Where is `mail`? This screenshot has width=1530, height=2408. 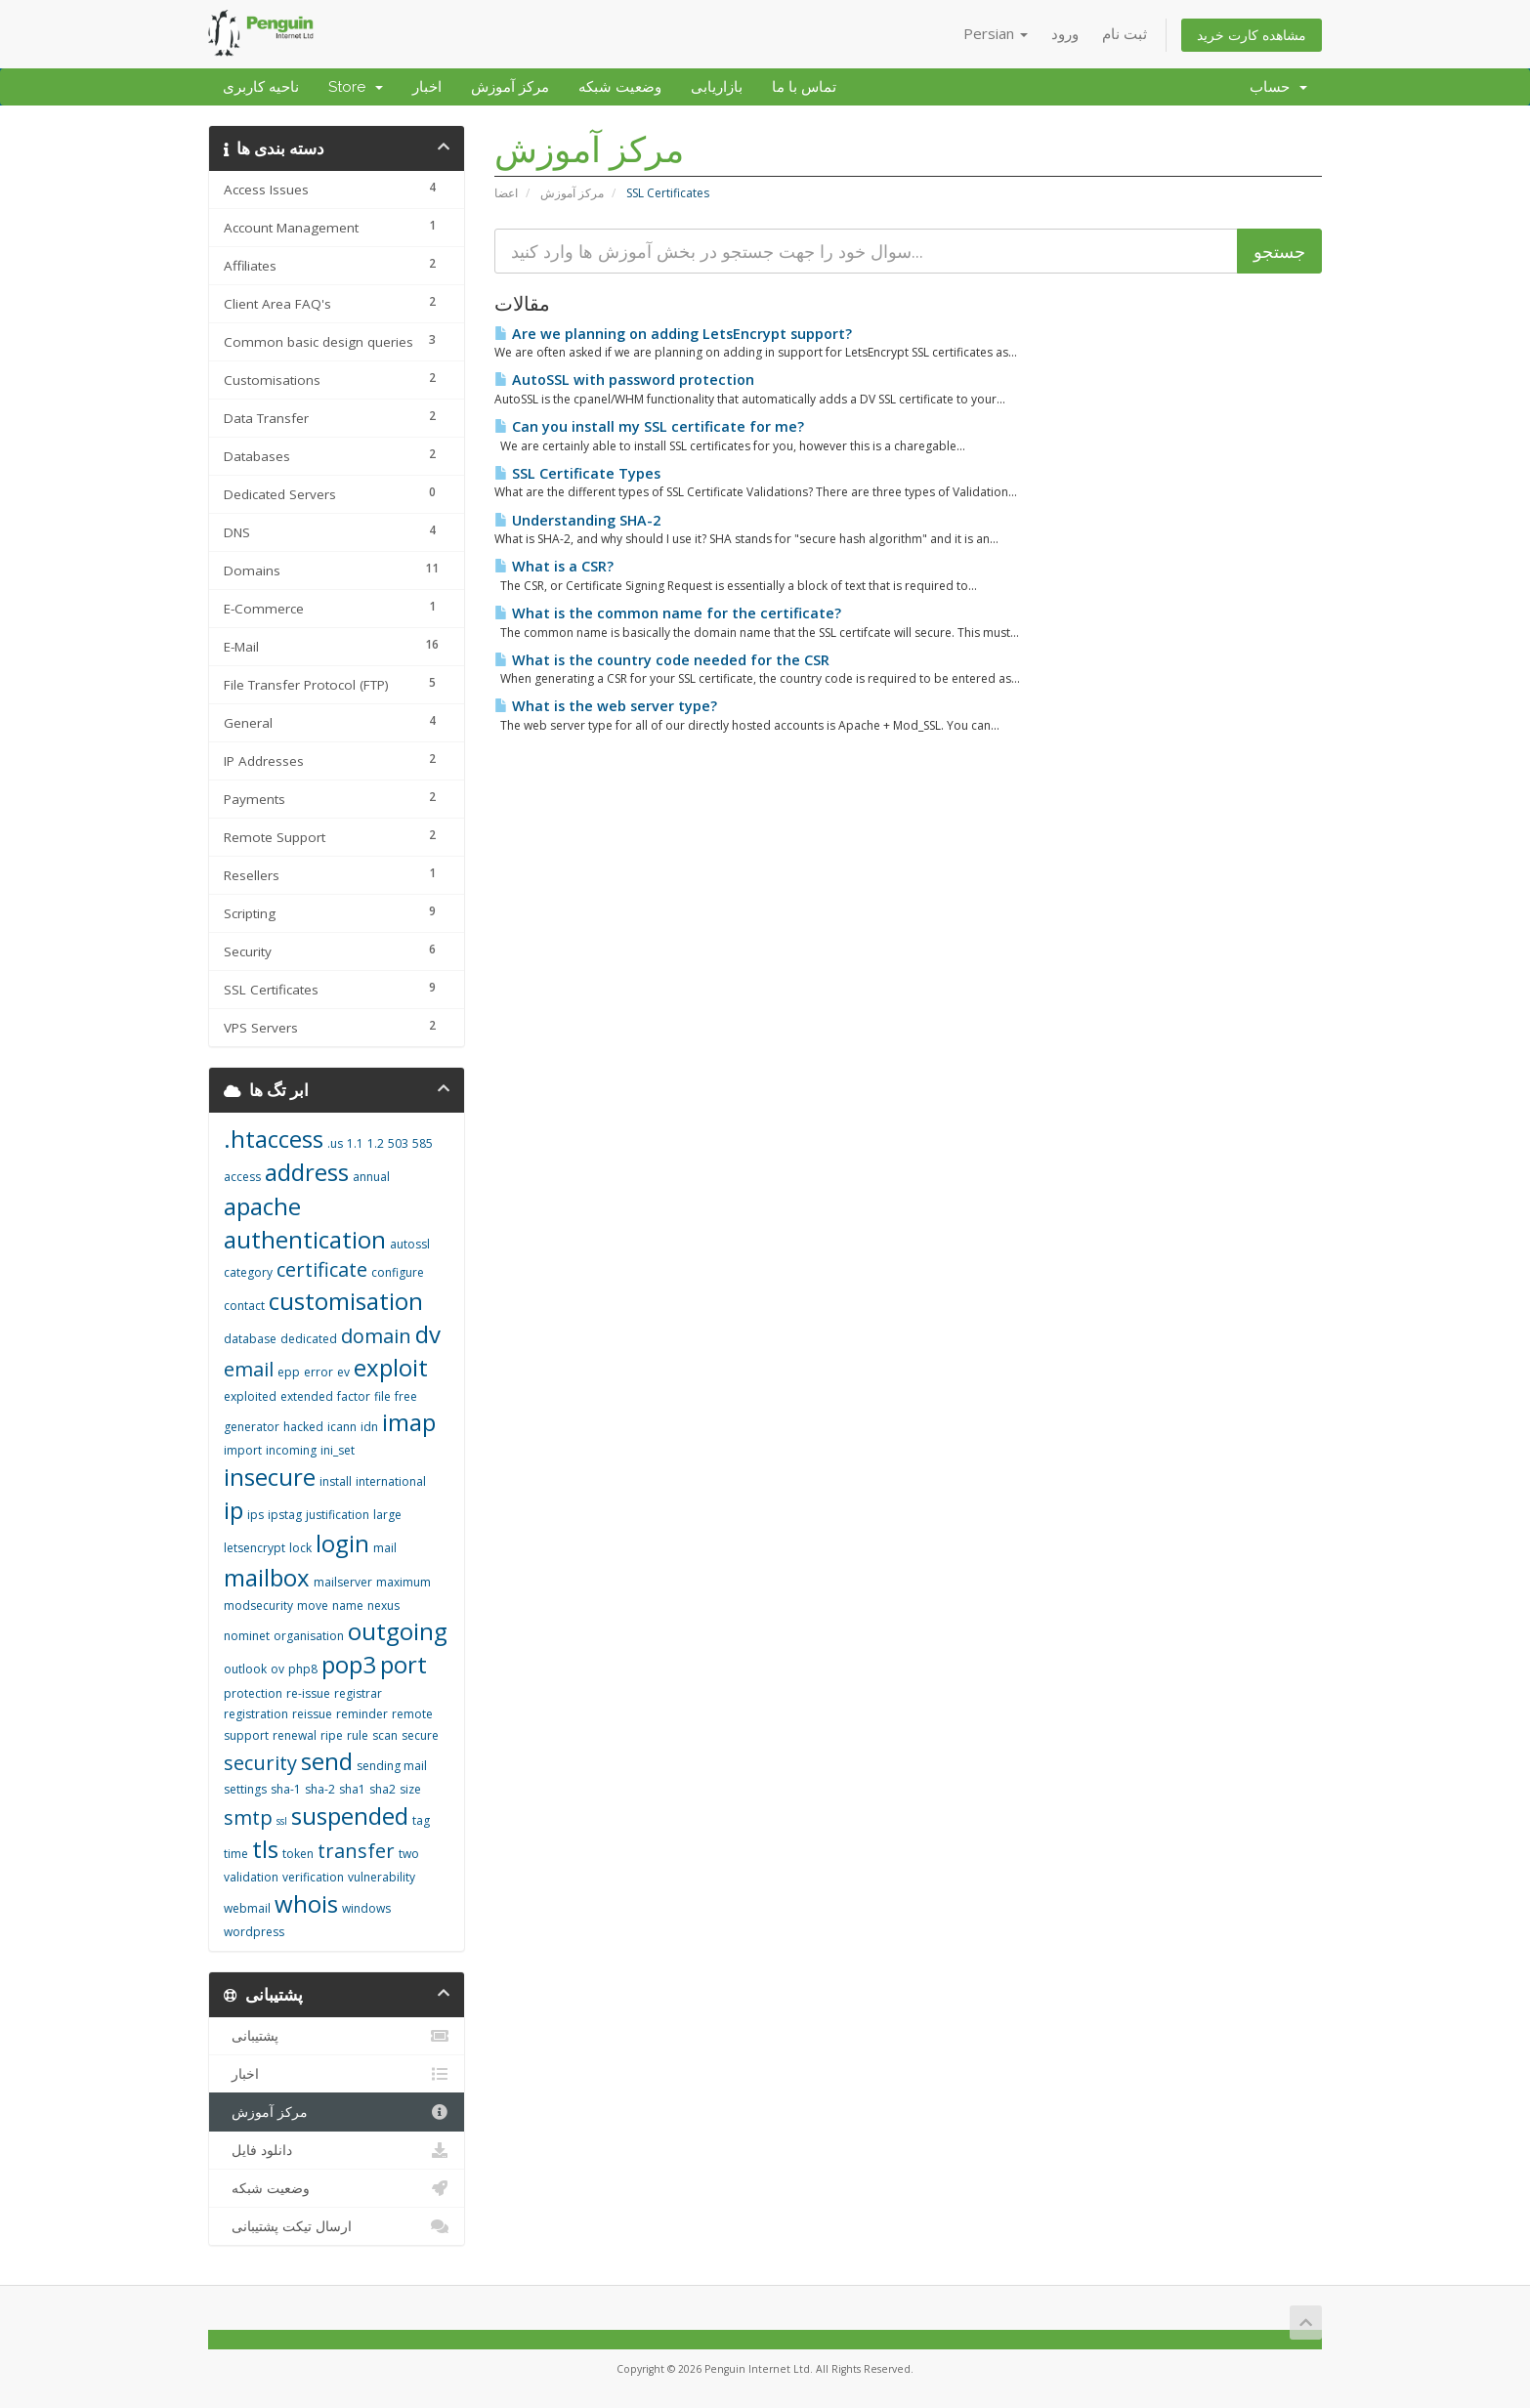 mail is located at coordinates (385, 1548).